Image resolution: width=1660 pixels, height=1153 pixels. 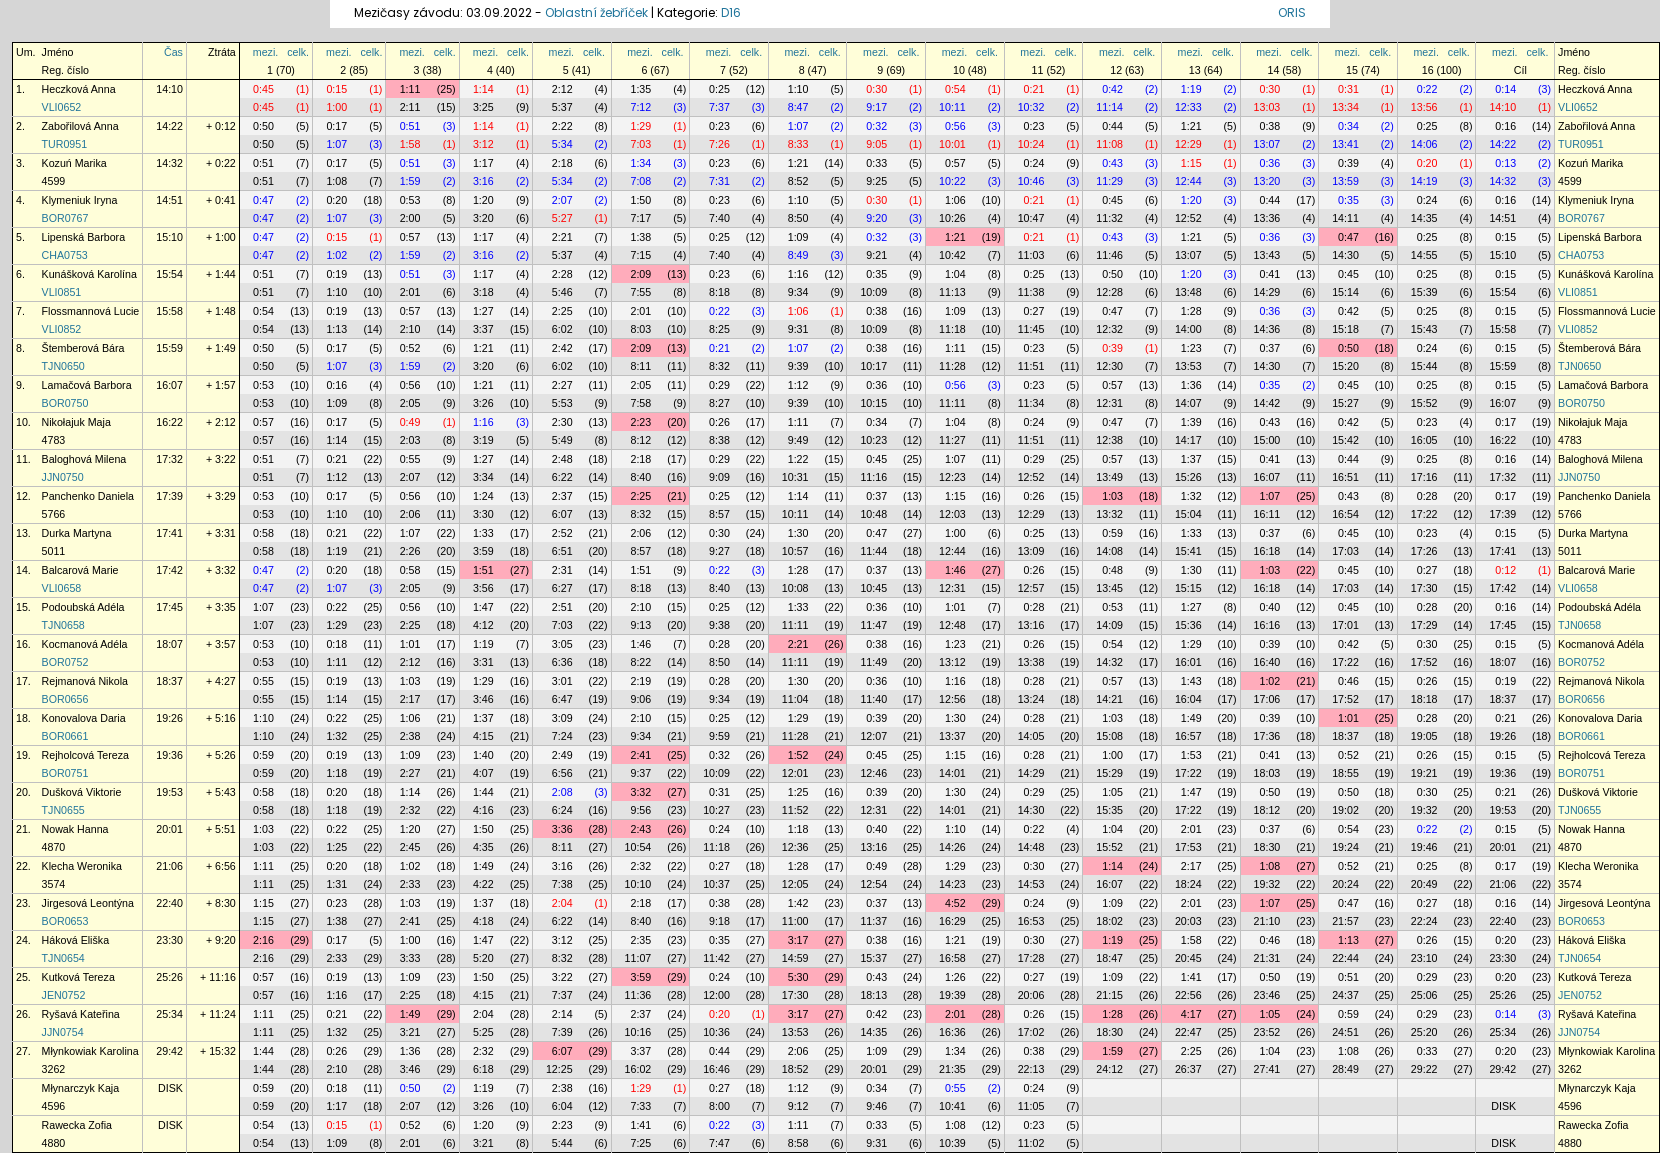 I want to click on 15:41, so click(x=1188, y=551).